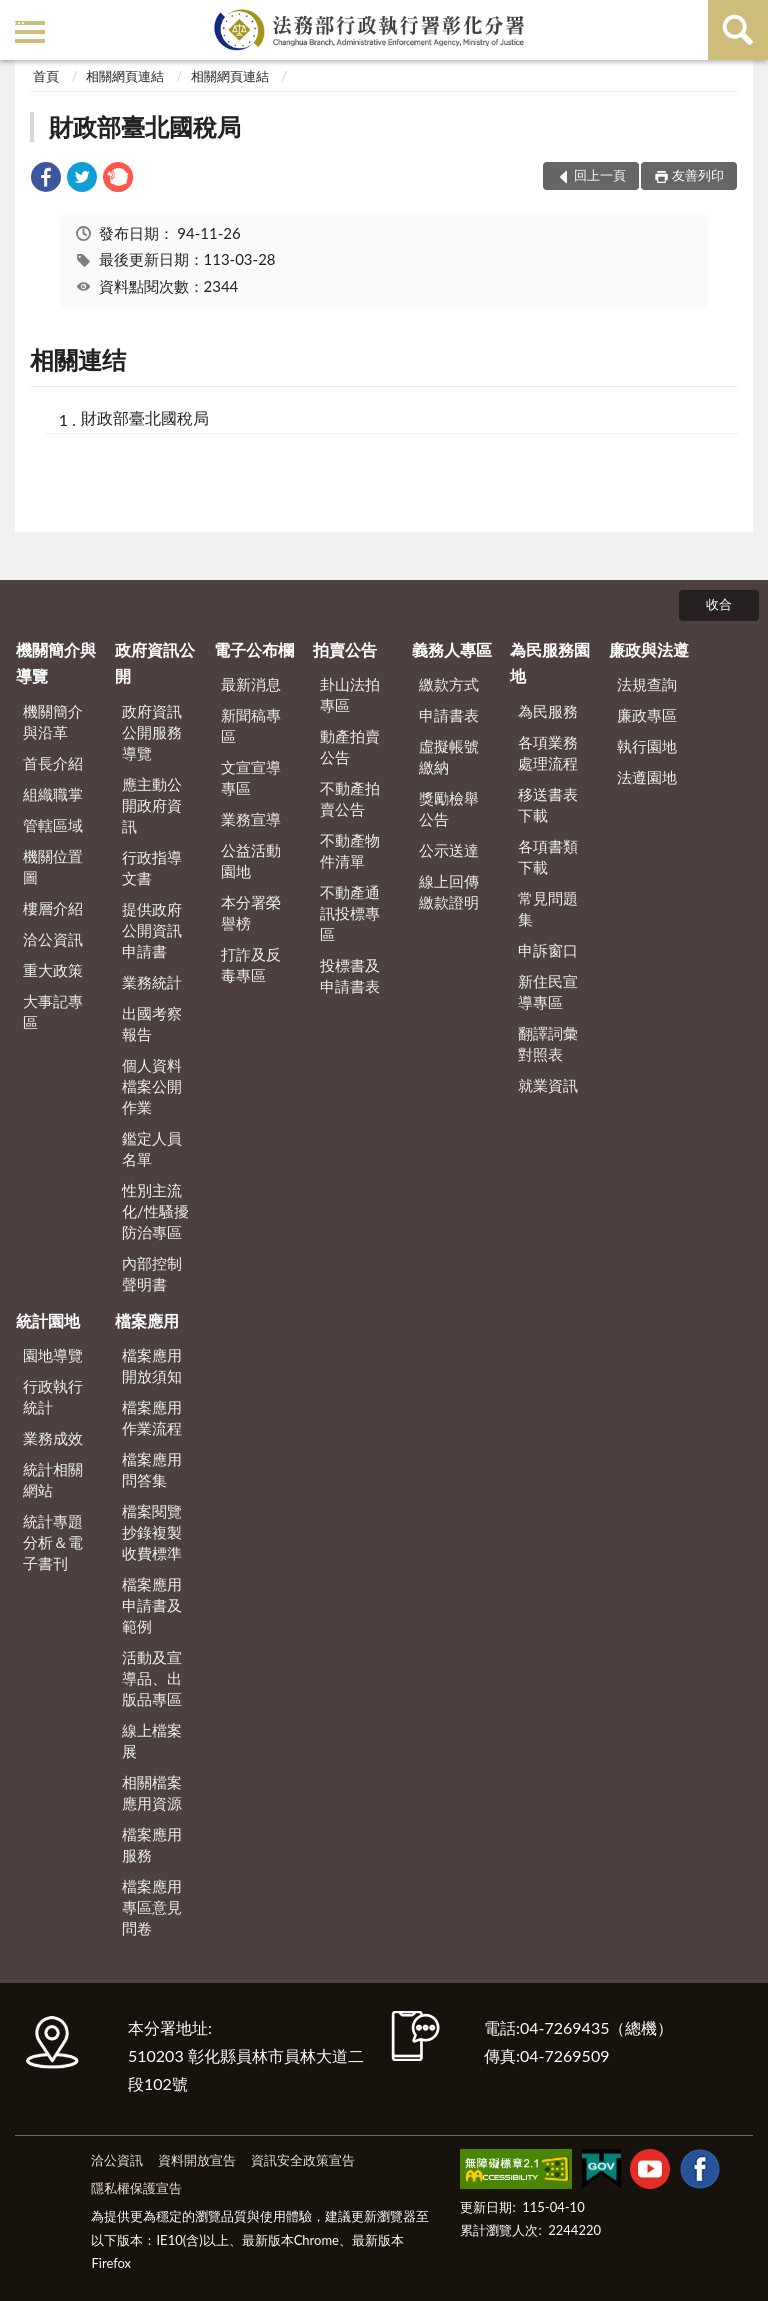 The height and width of the screenshot is (2301, 768). Describe the element at coordinates (350, 975) in the screenshot. I see `投標書及申請書表` at that location.